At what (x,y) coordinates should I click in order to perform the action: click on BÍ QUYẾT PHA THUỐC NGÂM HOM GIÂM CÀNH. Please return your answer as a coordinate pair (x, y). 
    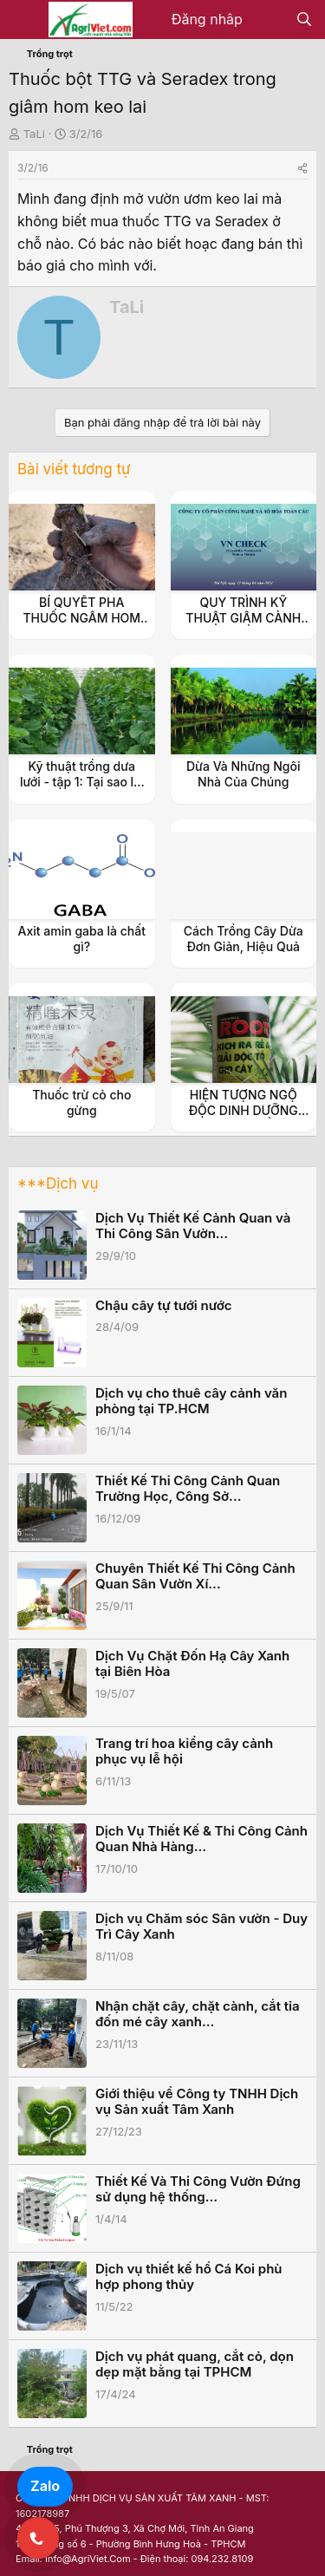
    Looking at the image, I should click on (81, 618).